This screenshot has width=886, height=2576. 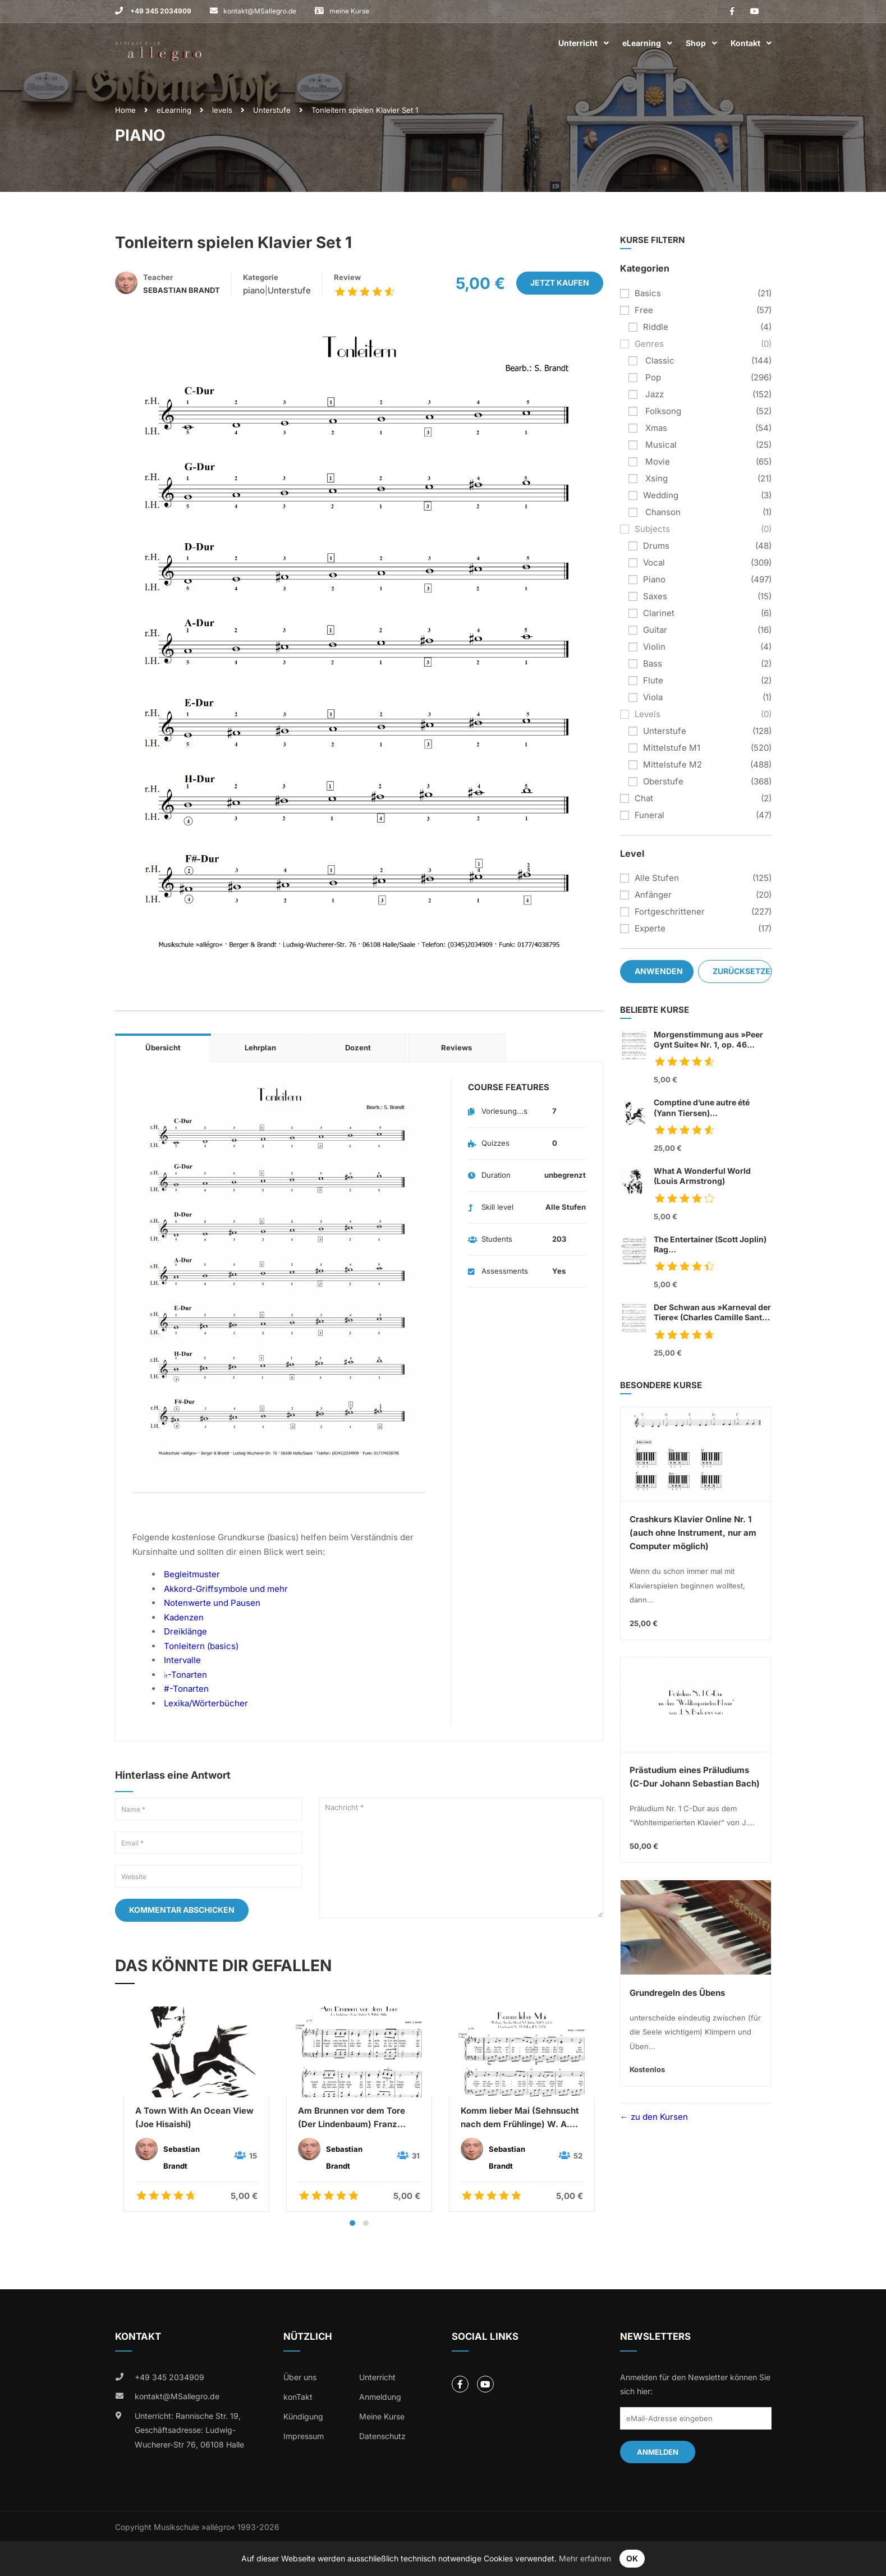 What do you see at coordinates (655, 630) in the screenshot?
I see `guitar` at bounding box center [655, 630].